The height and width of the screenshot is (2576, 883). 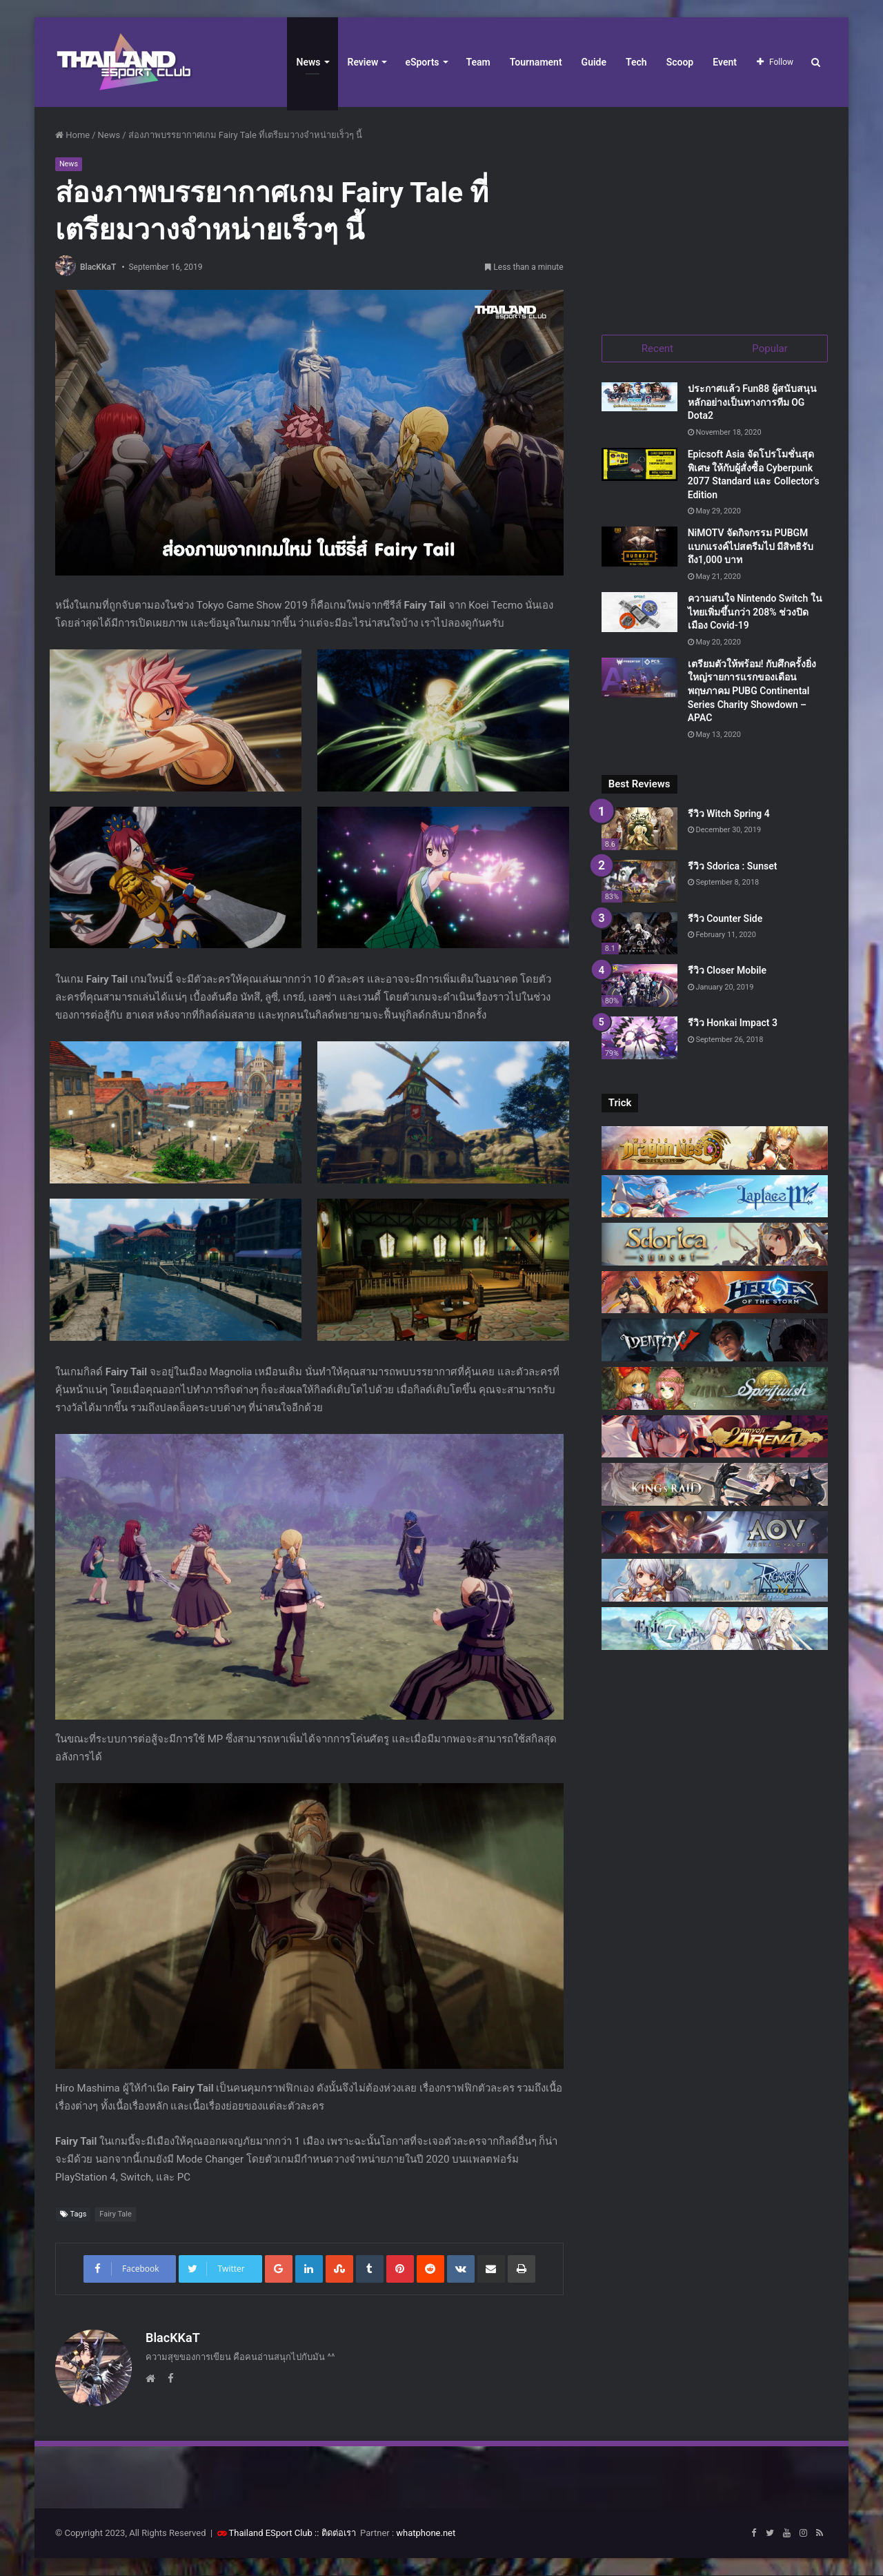 I want to click on Event, so click(x=725, y=62).